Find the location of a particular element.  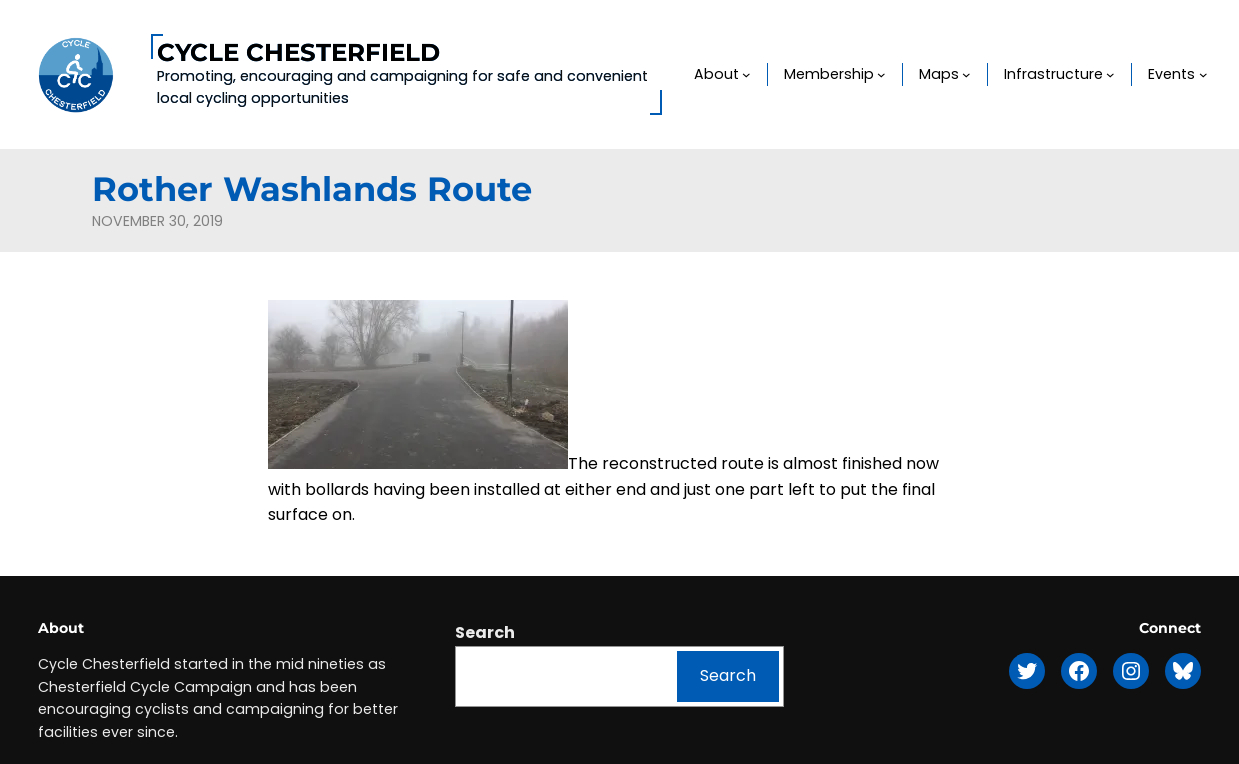

Search is located at coordinates (485, 632).